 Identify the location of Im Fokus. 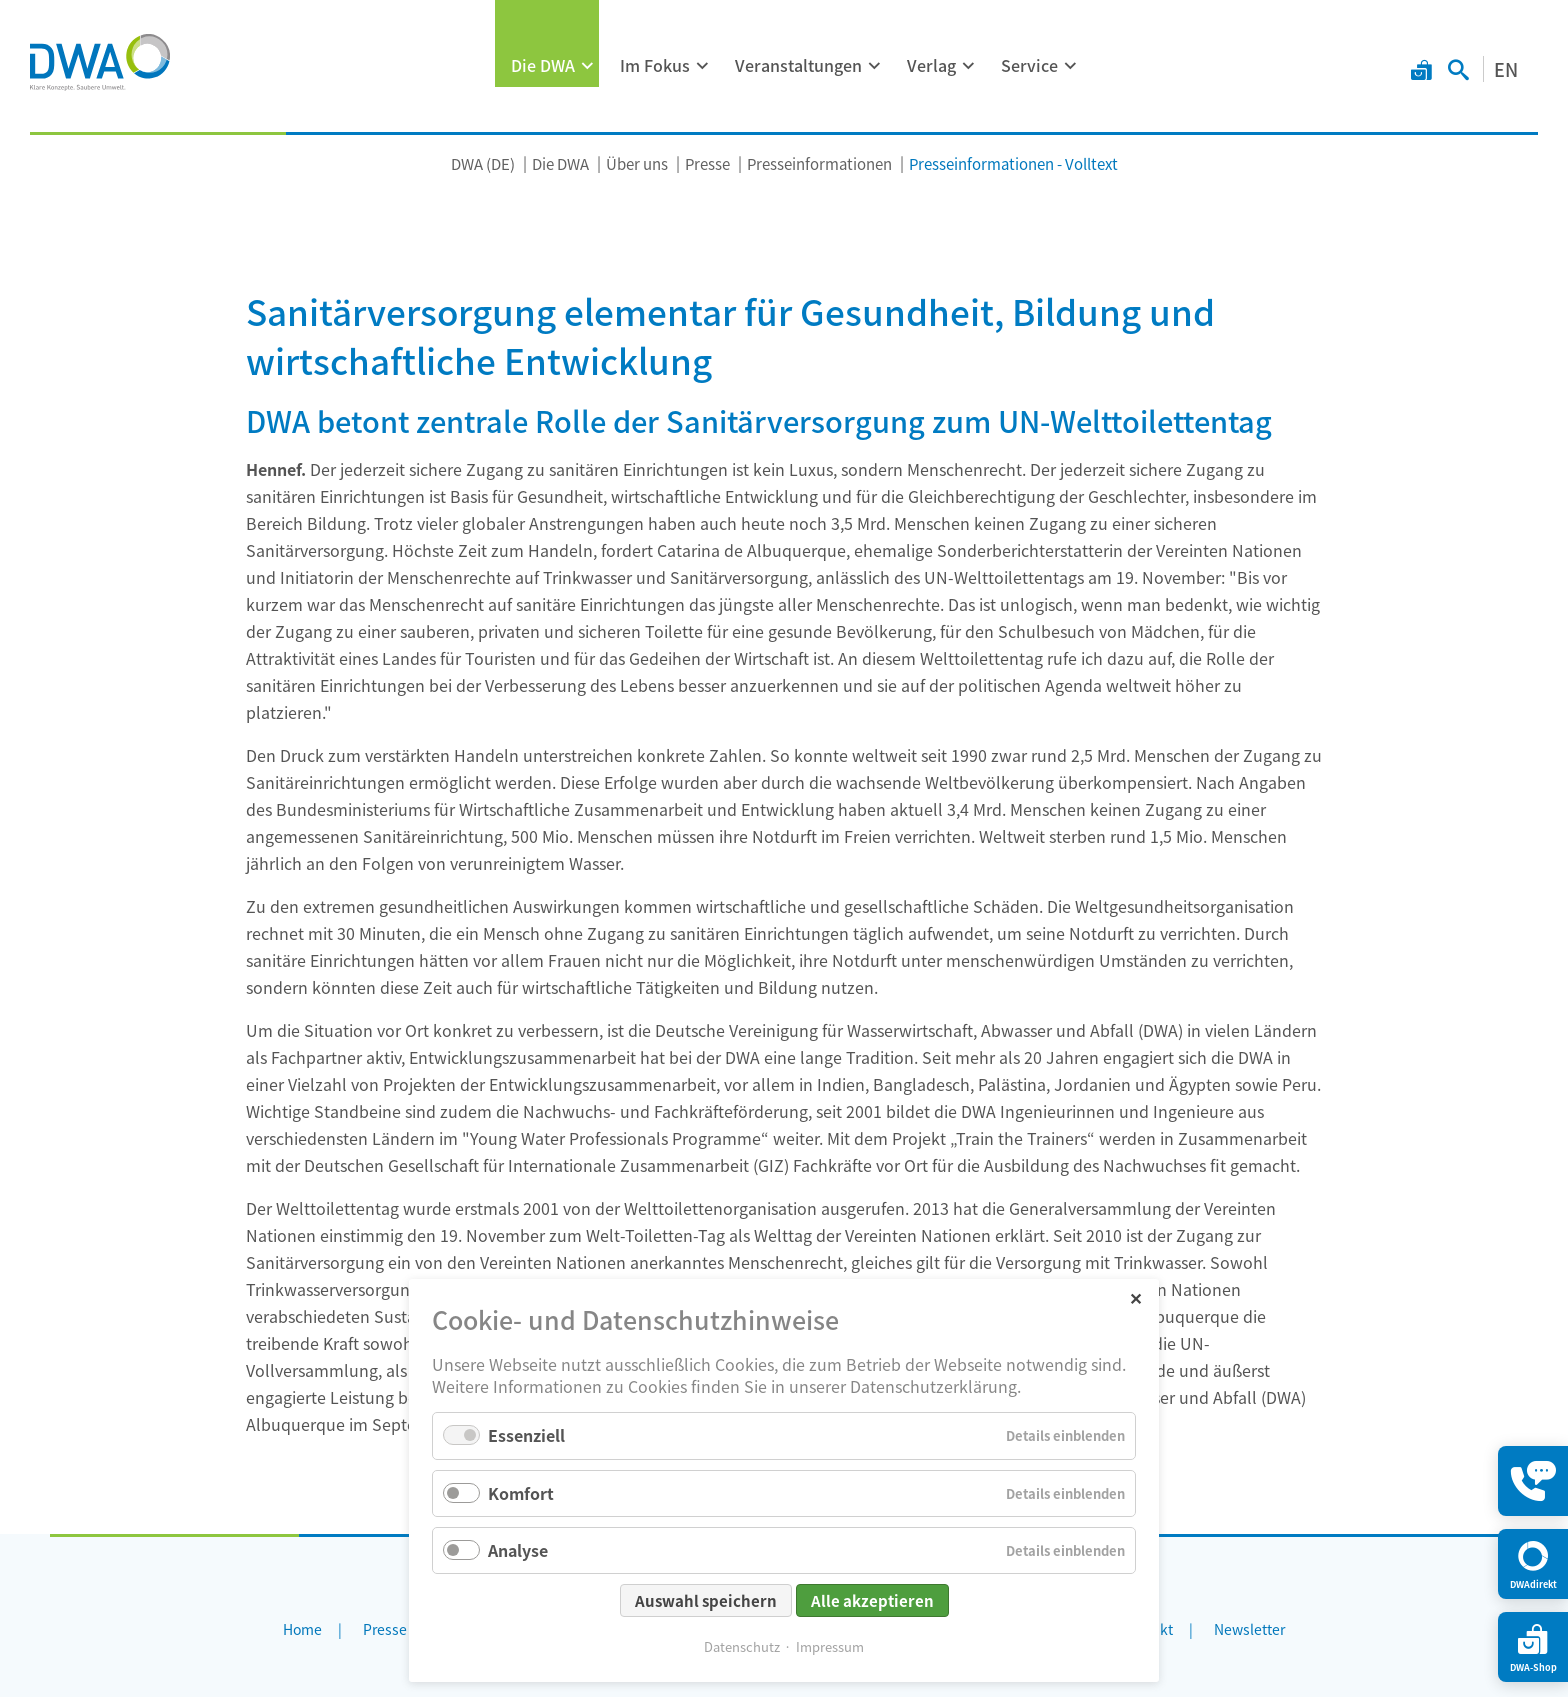
(655, 65).